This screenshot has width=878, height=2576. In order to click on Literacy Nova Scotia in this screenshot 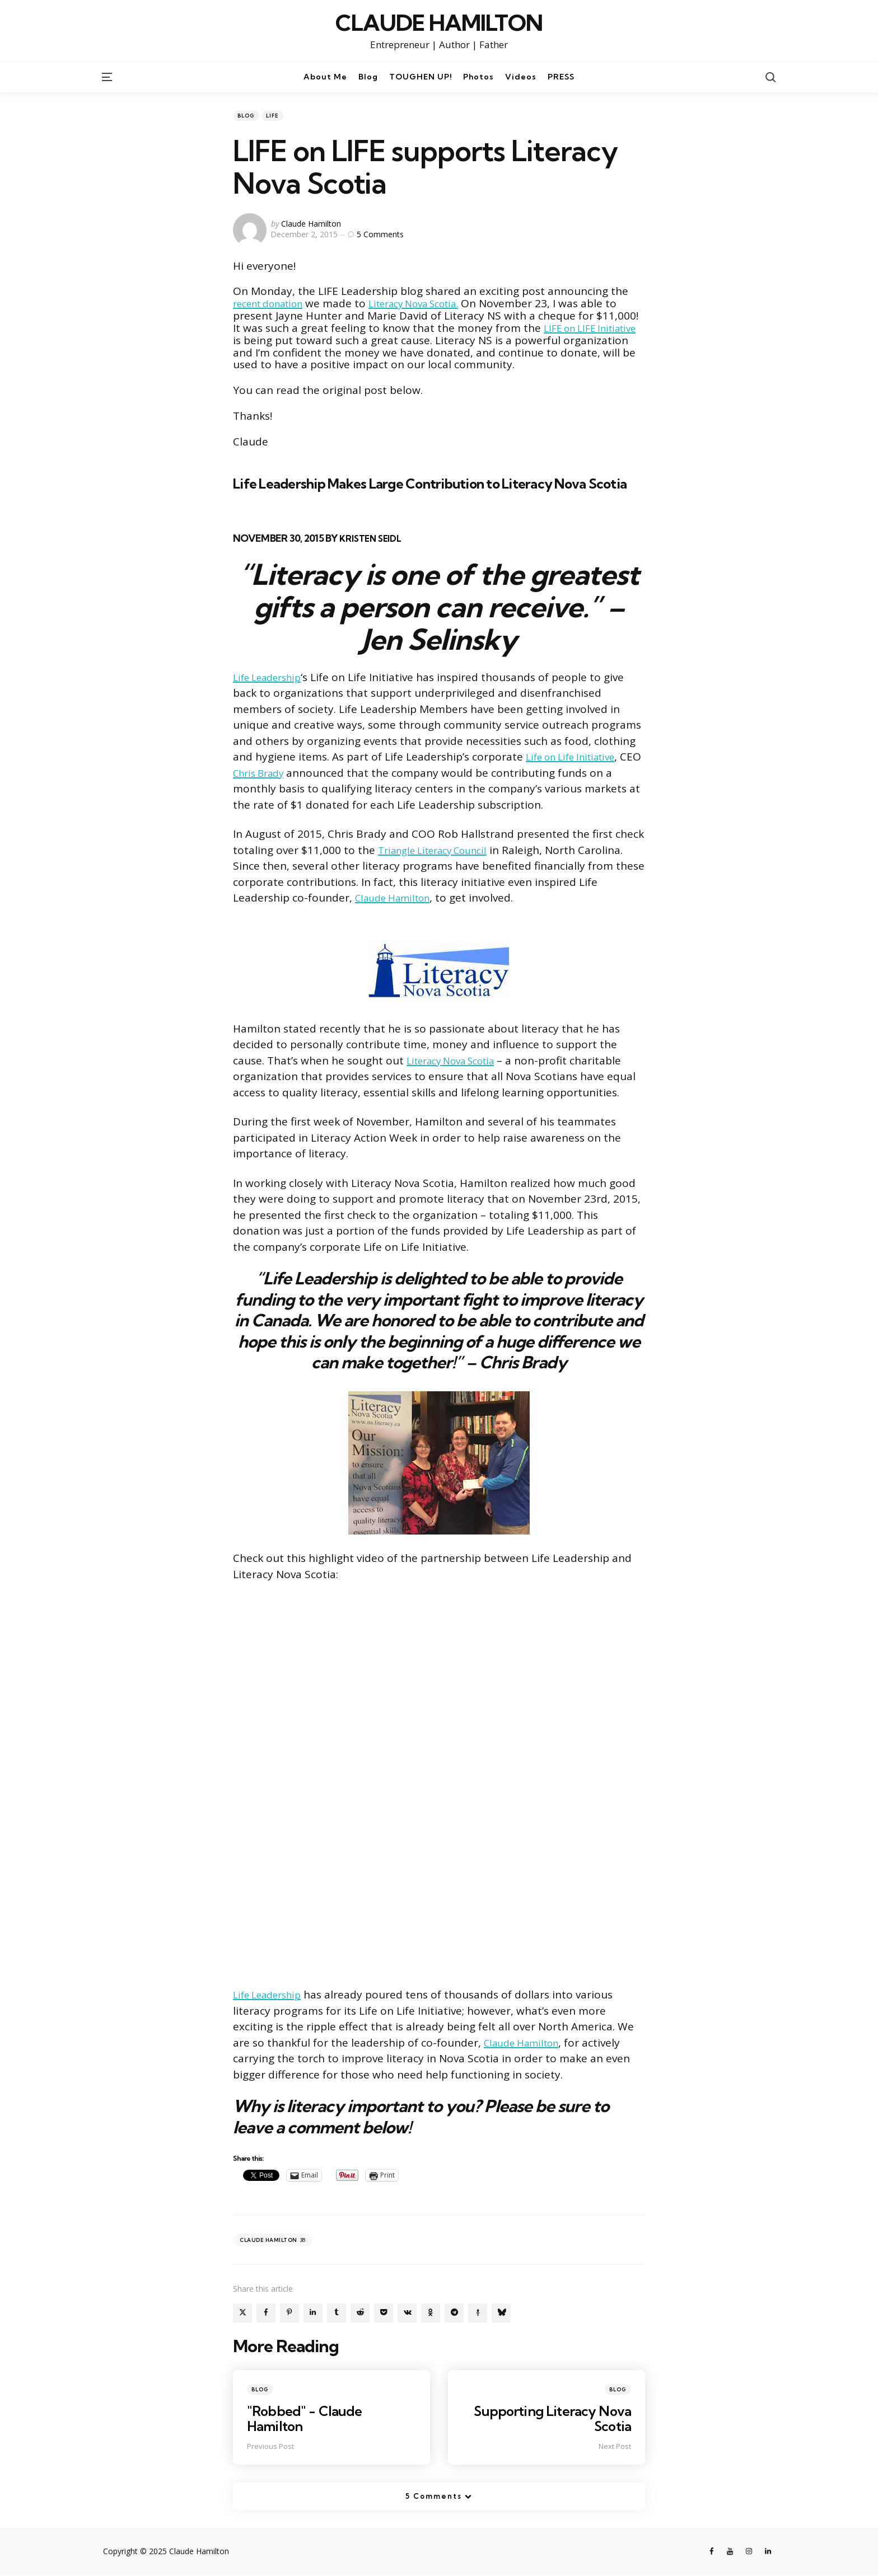, I will do `click(458, 1060)`.